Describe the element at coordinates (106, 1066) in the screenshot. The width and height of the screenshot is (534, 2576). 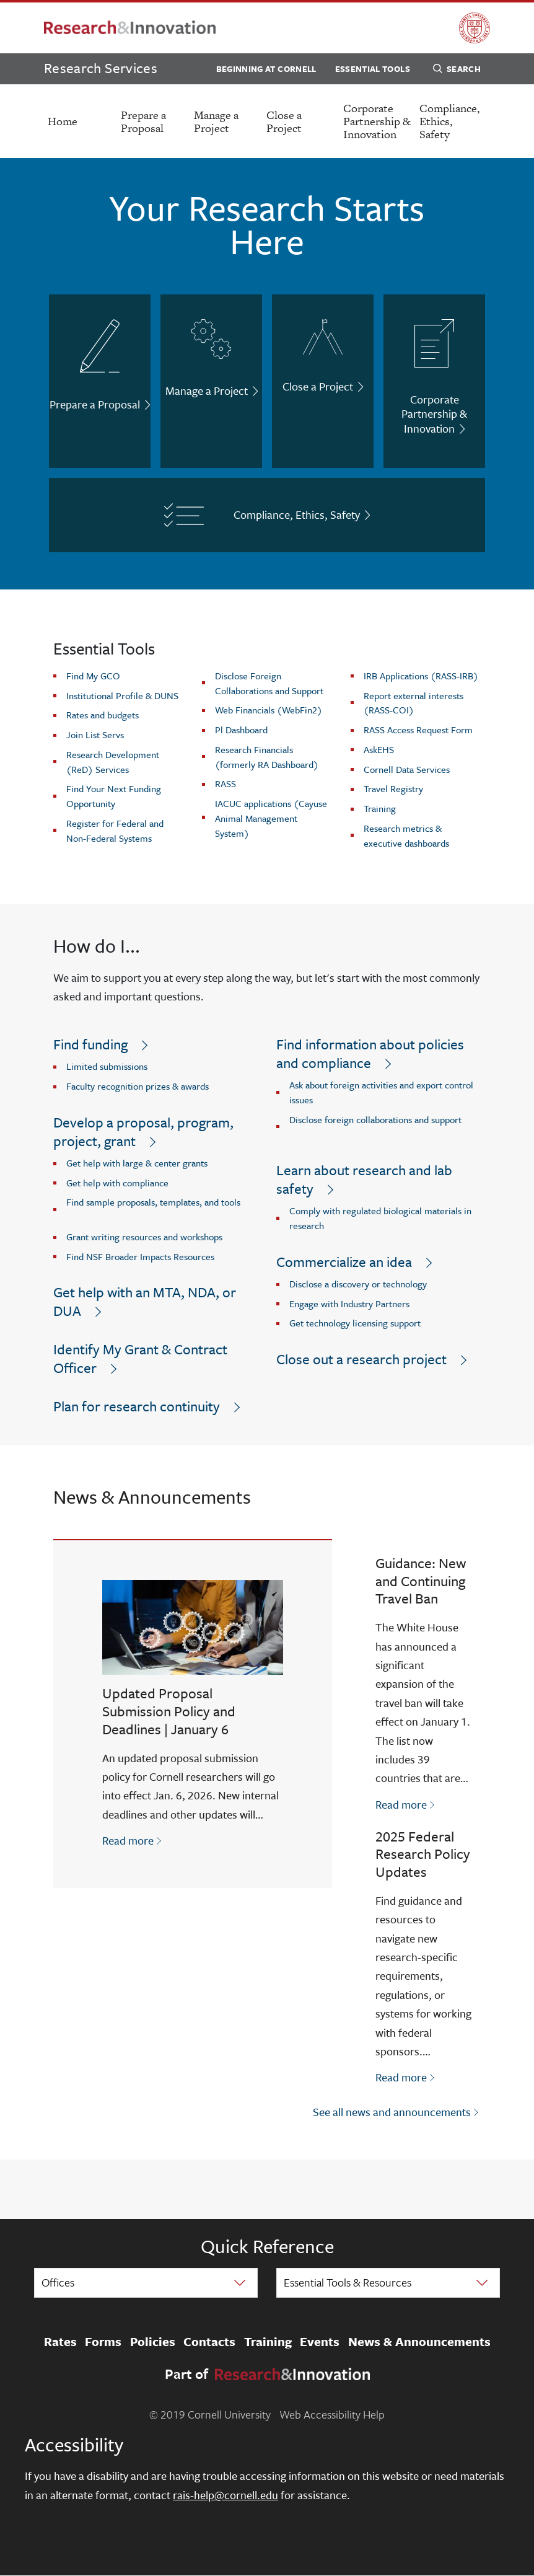
I see `Limited submissions` at that location.